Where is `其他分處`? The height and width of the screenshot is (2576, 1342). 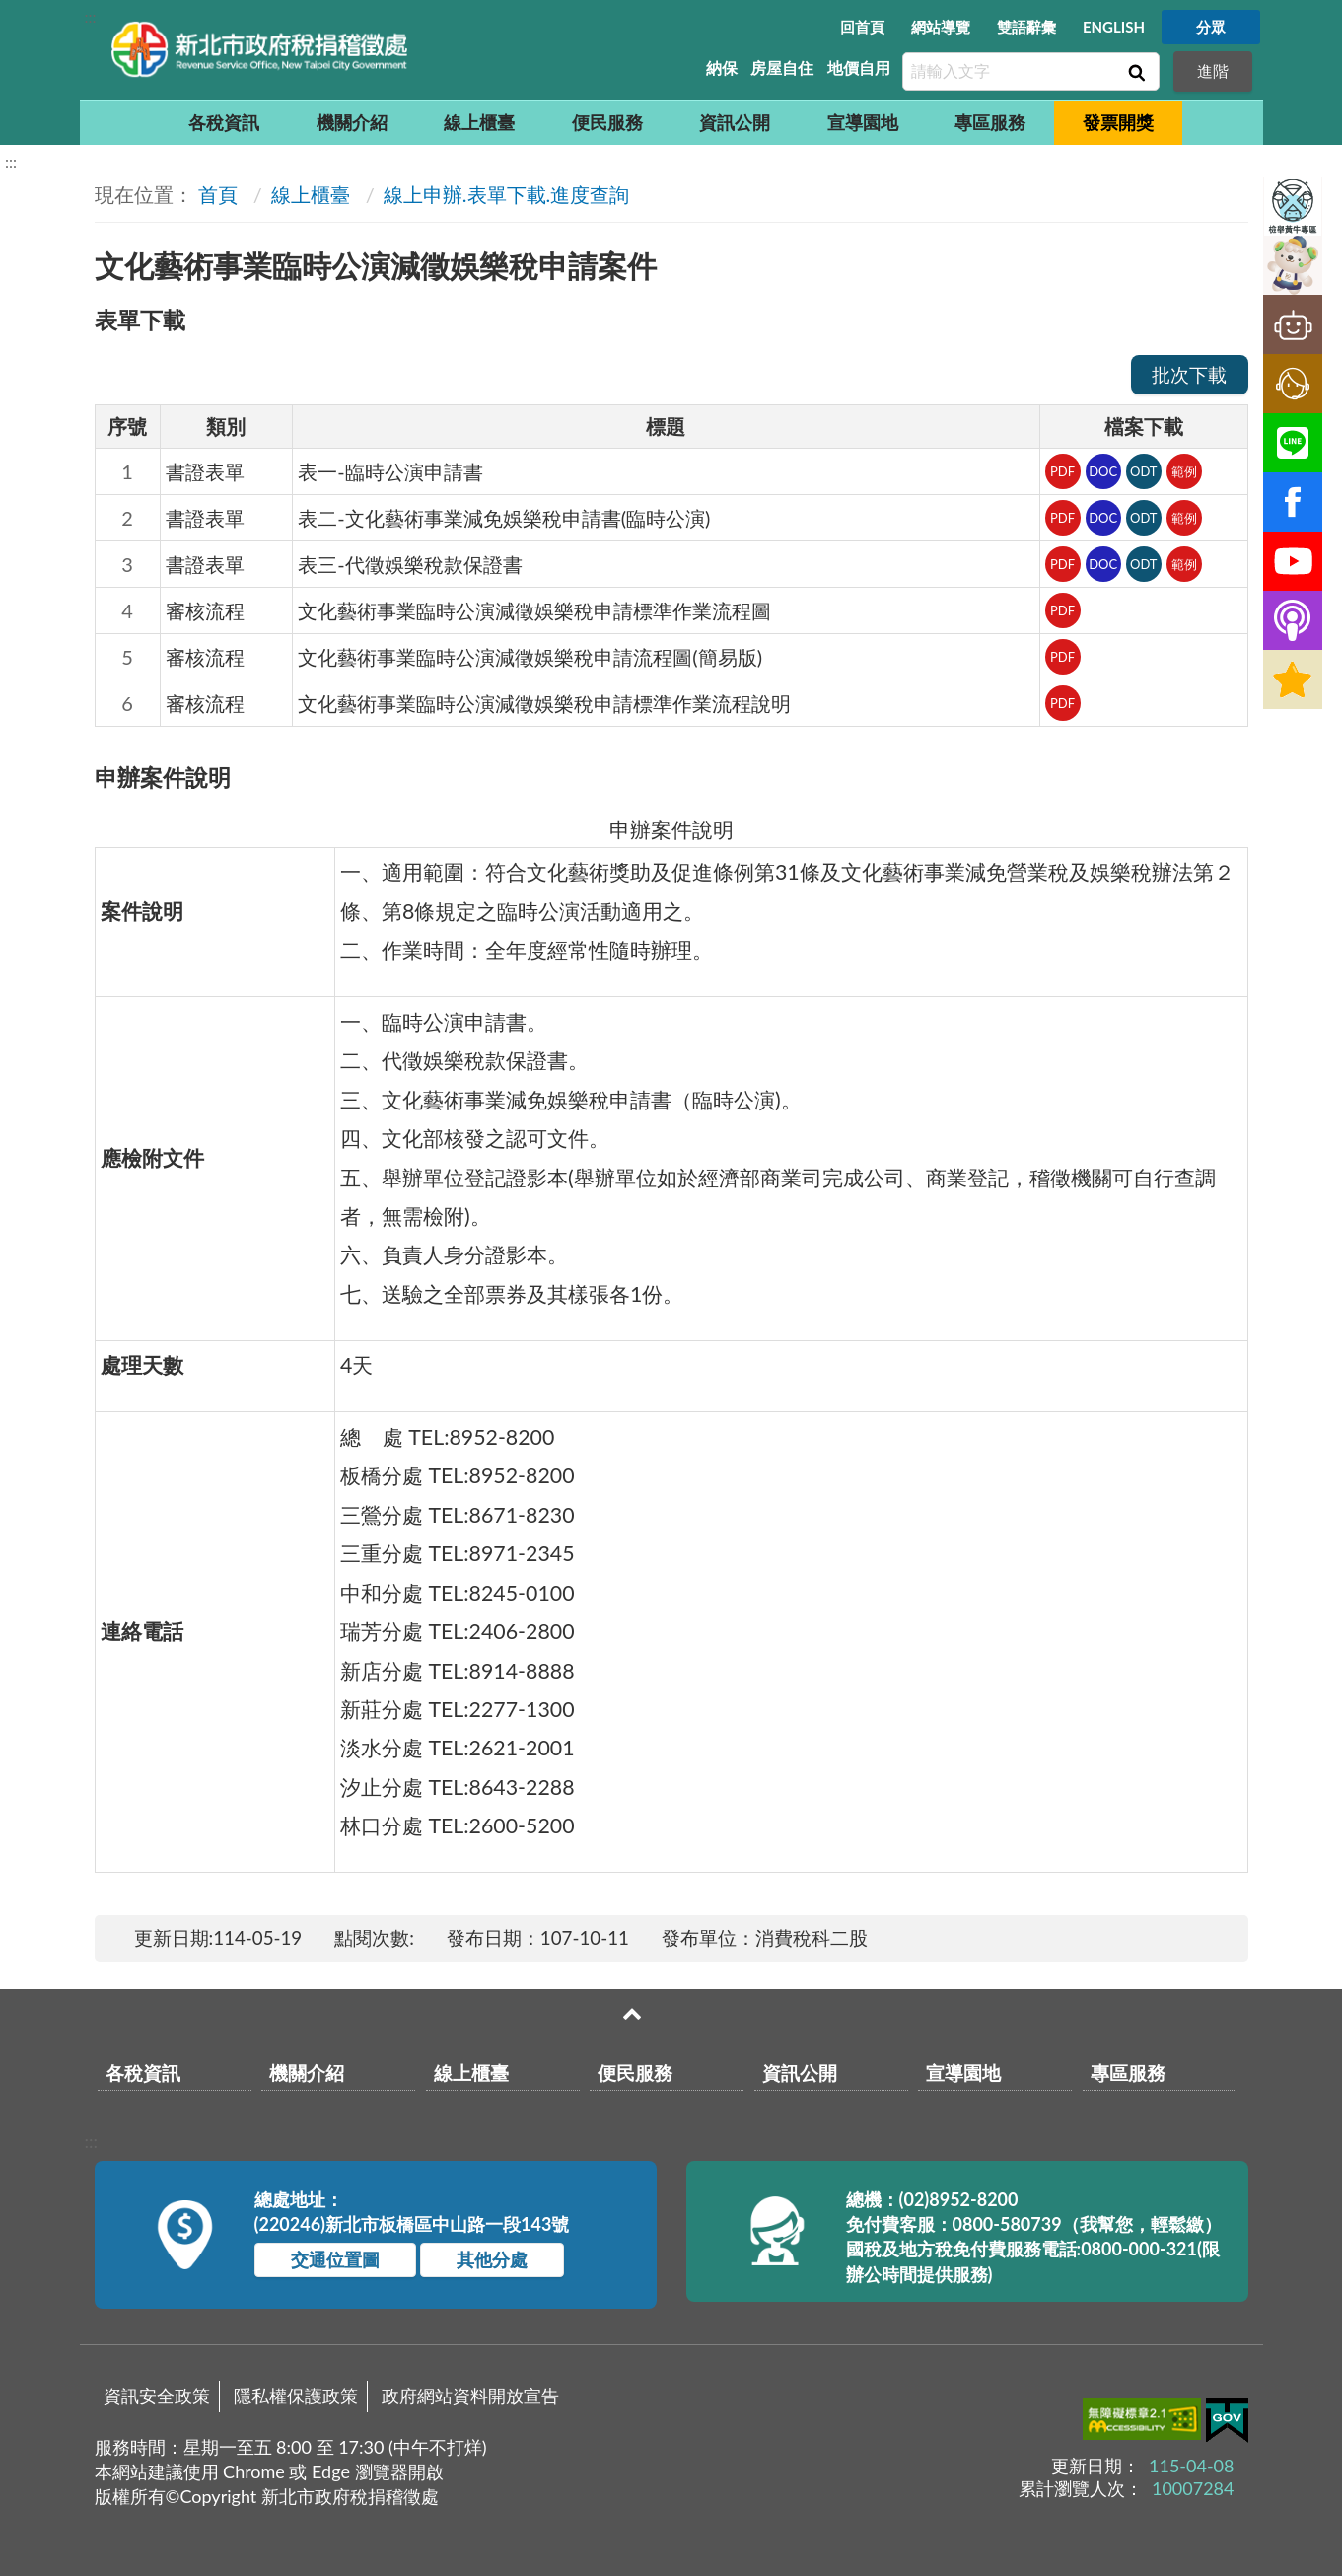 其他分處 is located at coordinates (492, 2259).